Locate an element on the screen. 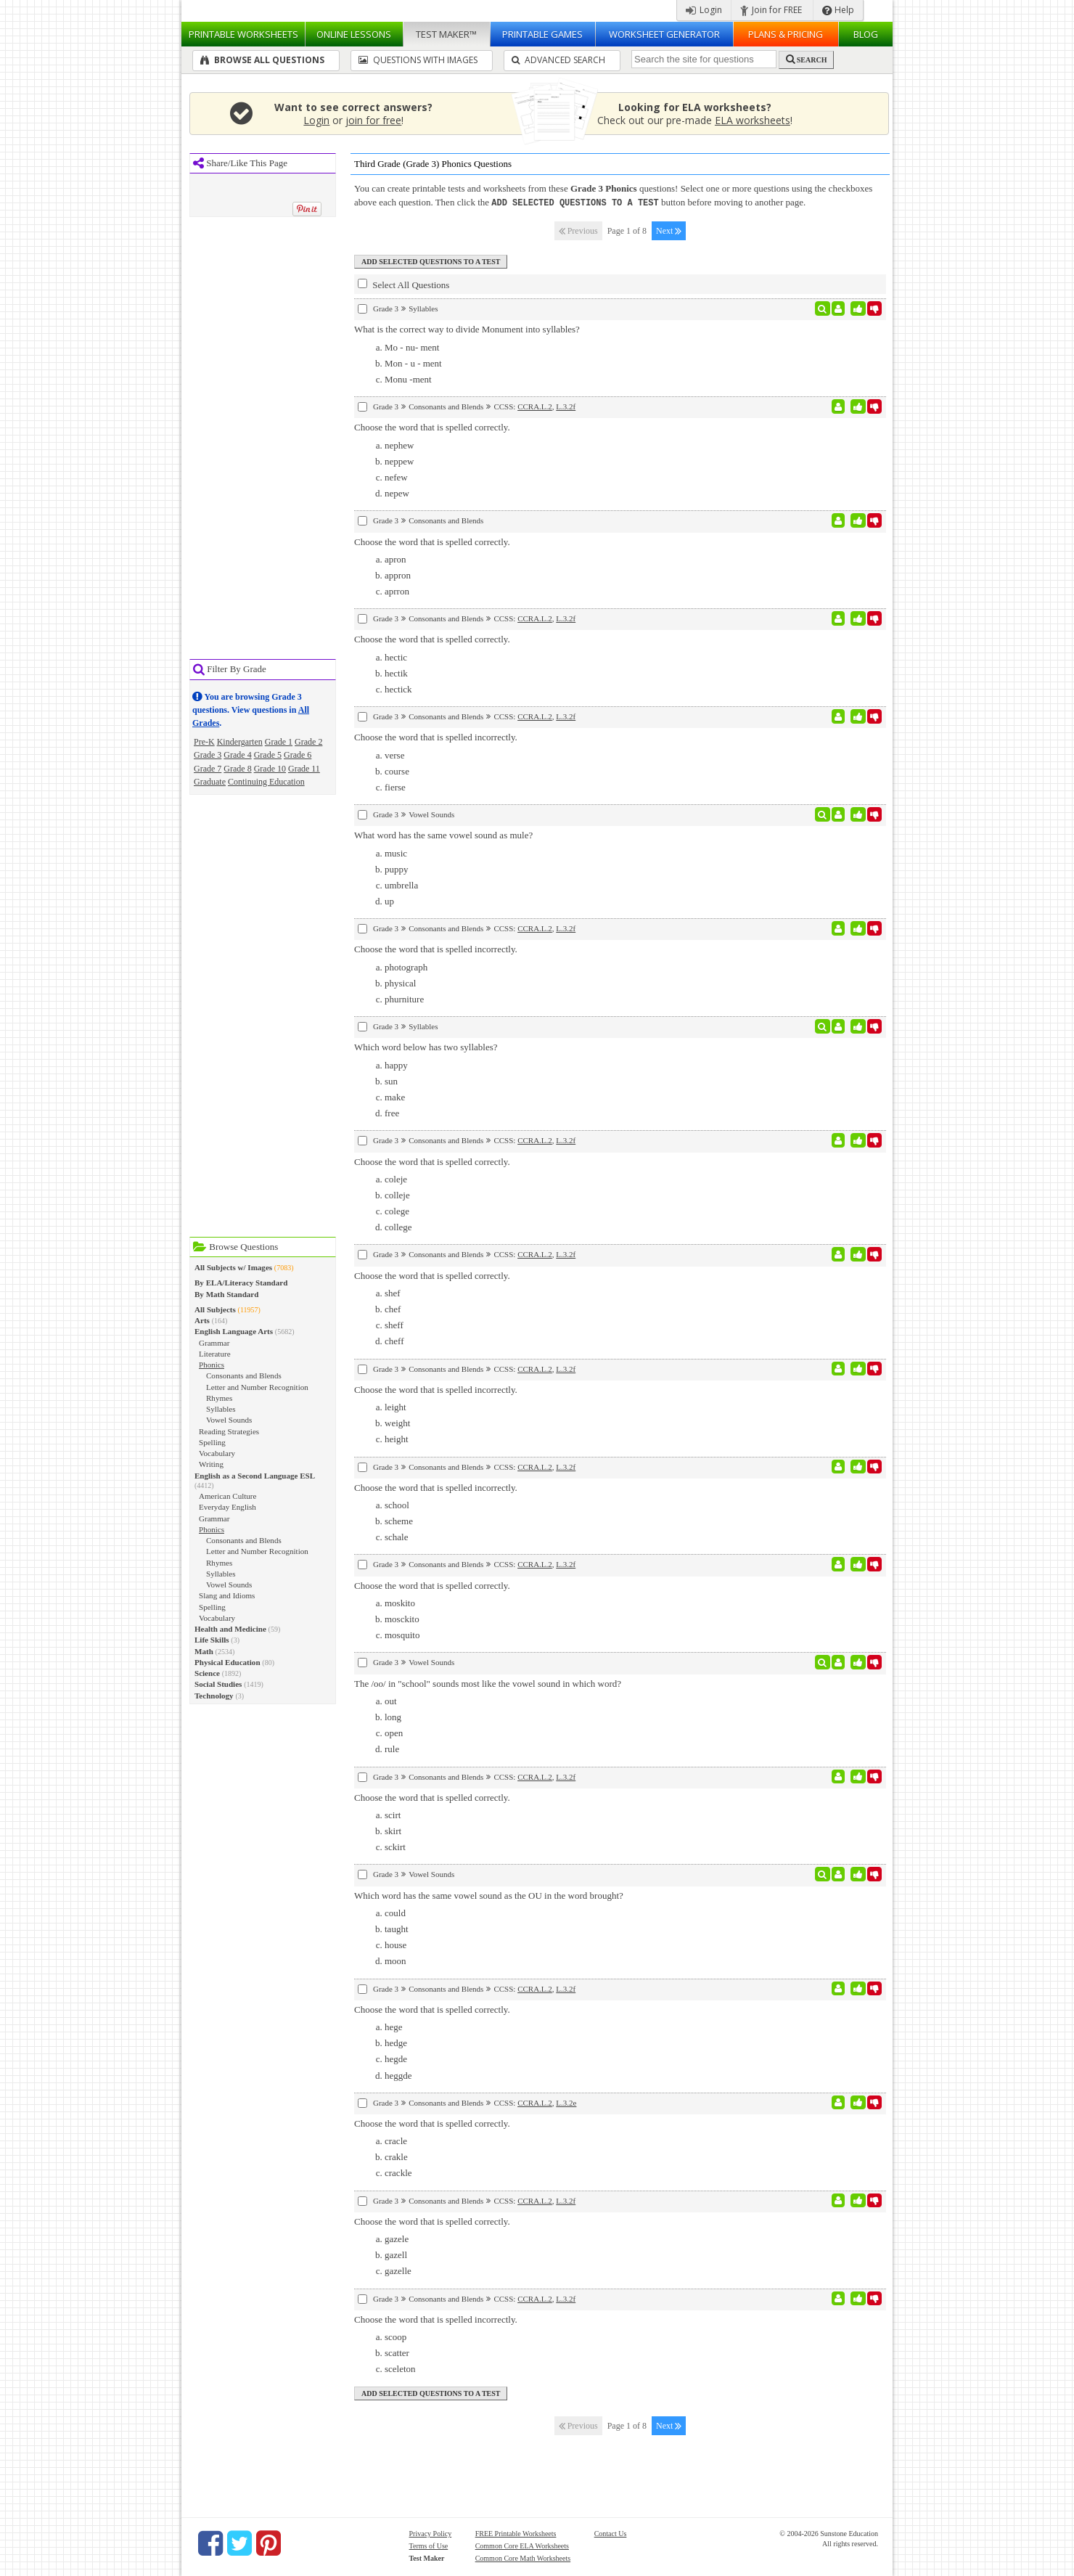  Kindergarten is located at coordinates (240, 742).